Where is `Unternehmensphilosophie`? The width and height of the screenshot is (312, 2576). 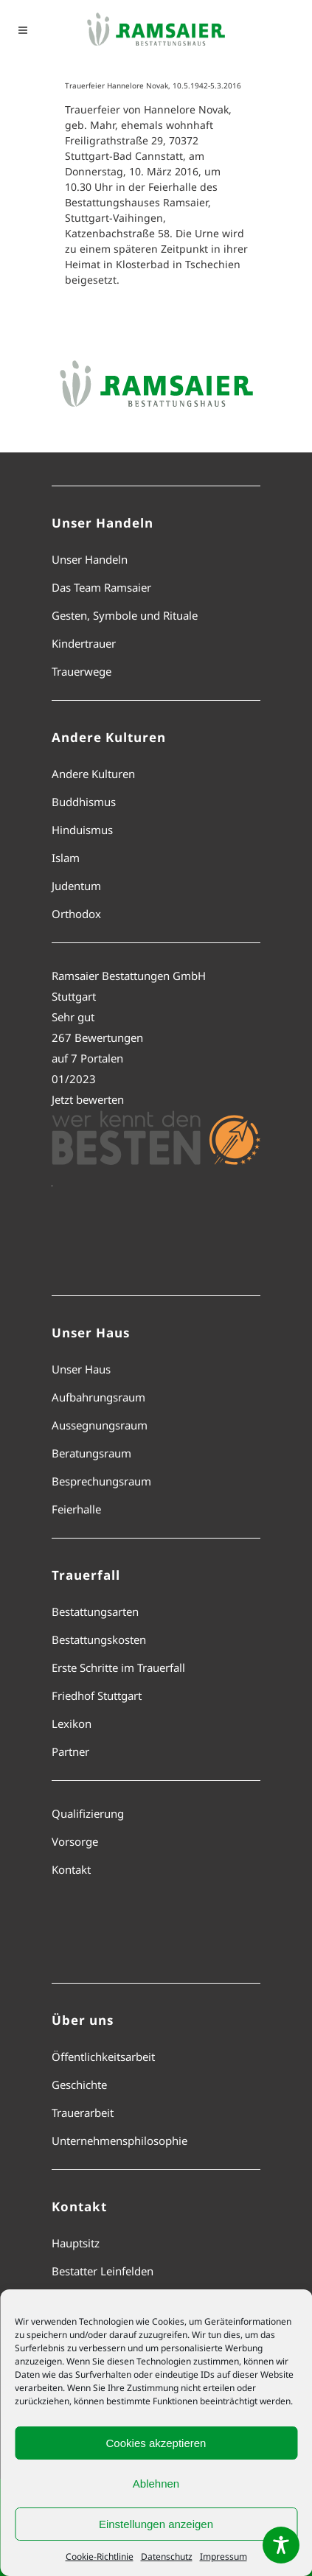
Unternehmensphilosophie is located at coordinates (119, 2140).